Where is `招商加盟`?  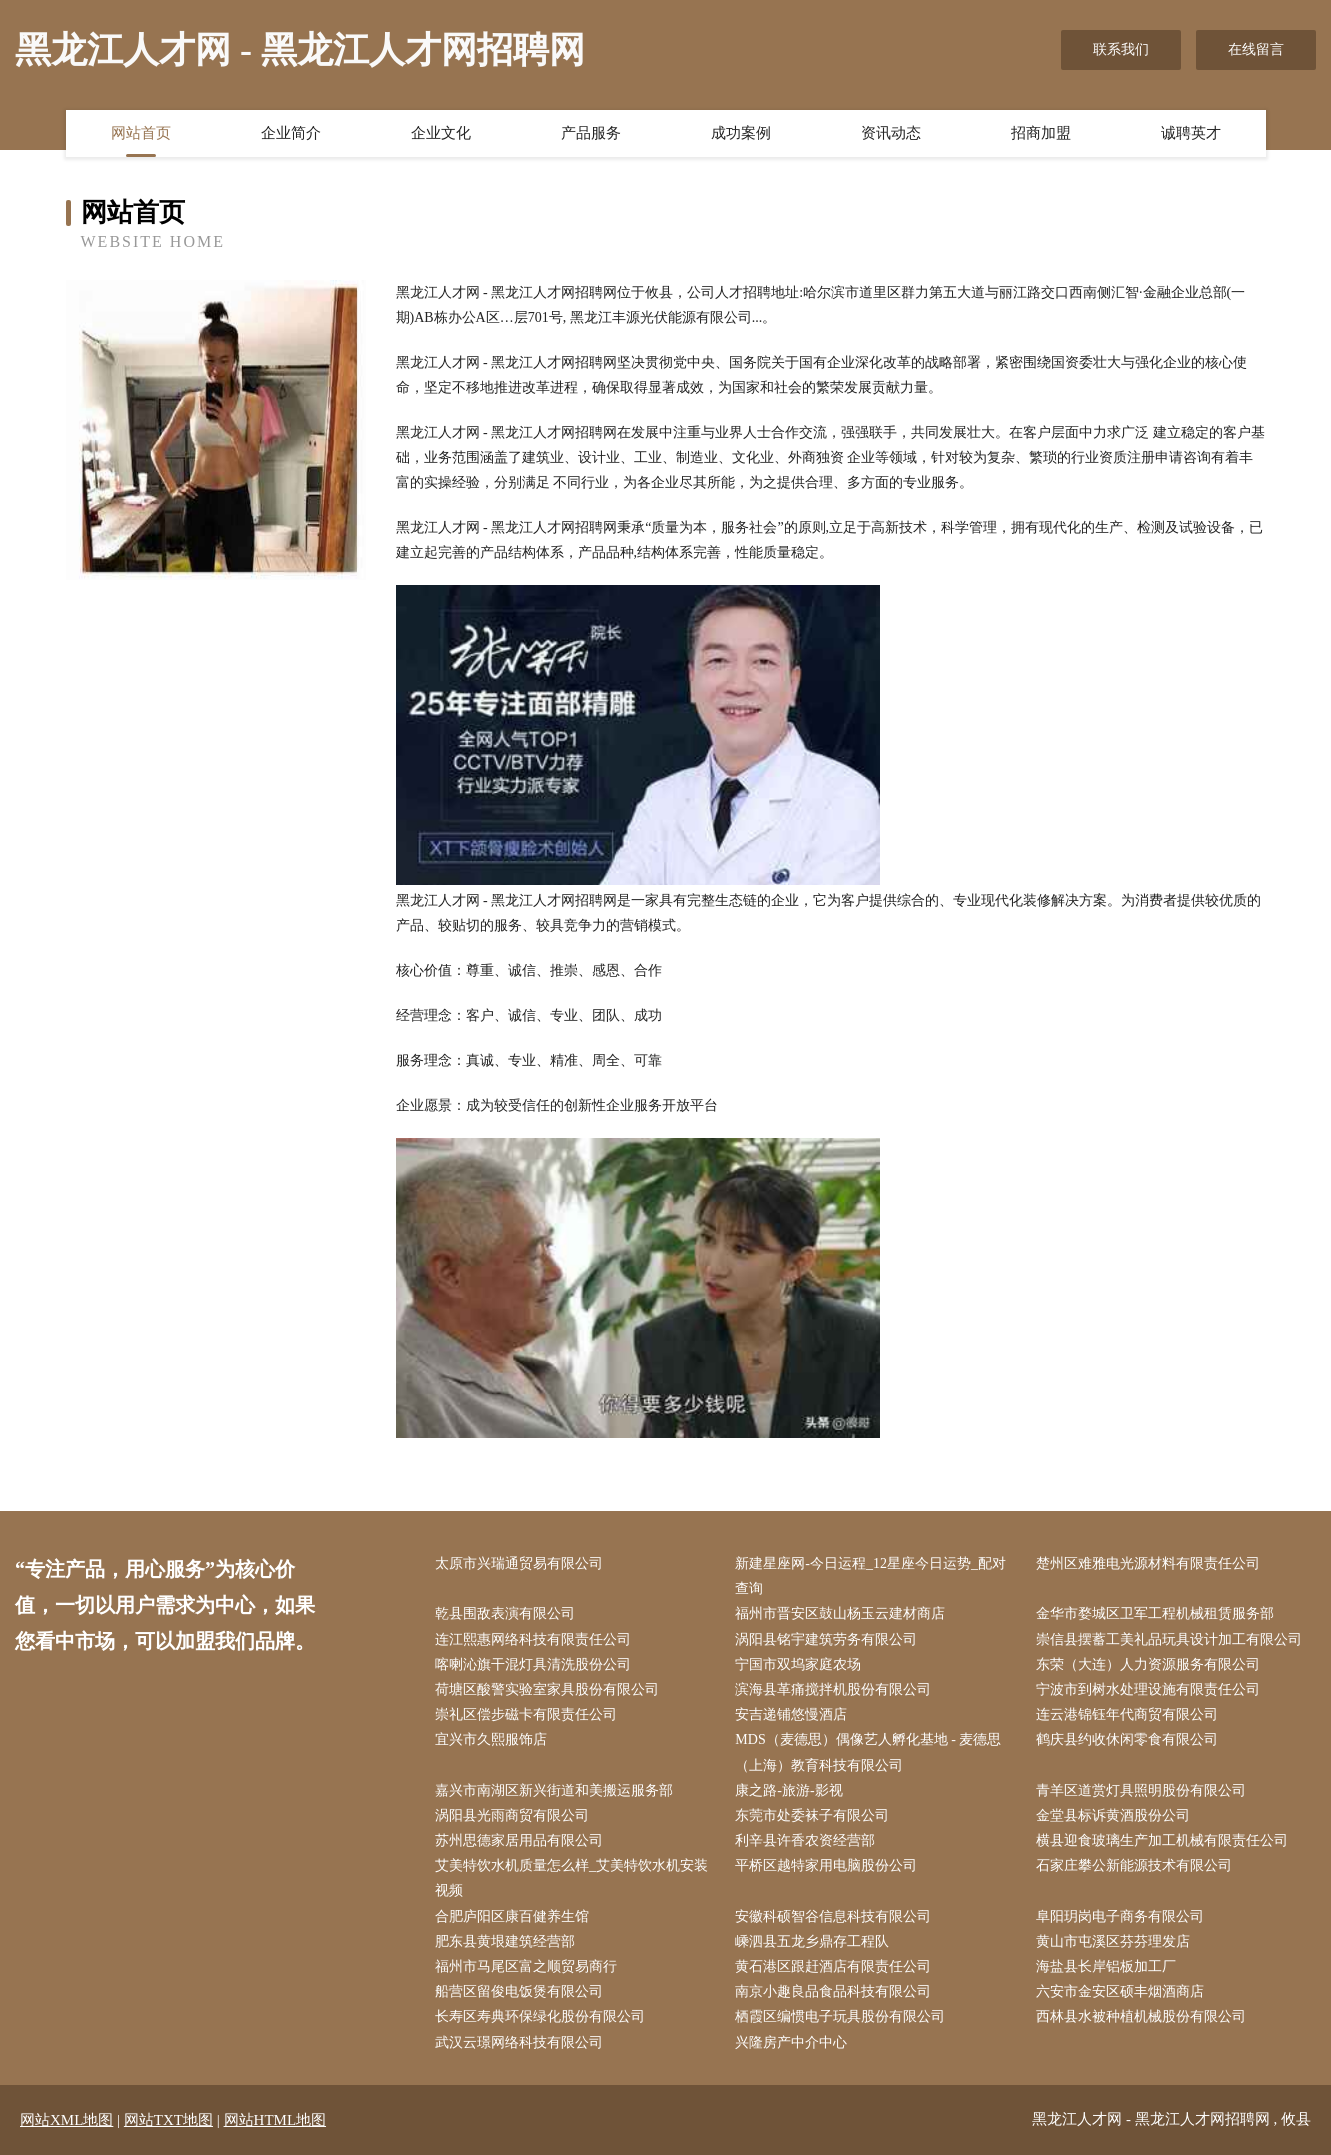 招商加盟 is located at coordinates (1041, 133).